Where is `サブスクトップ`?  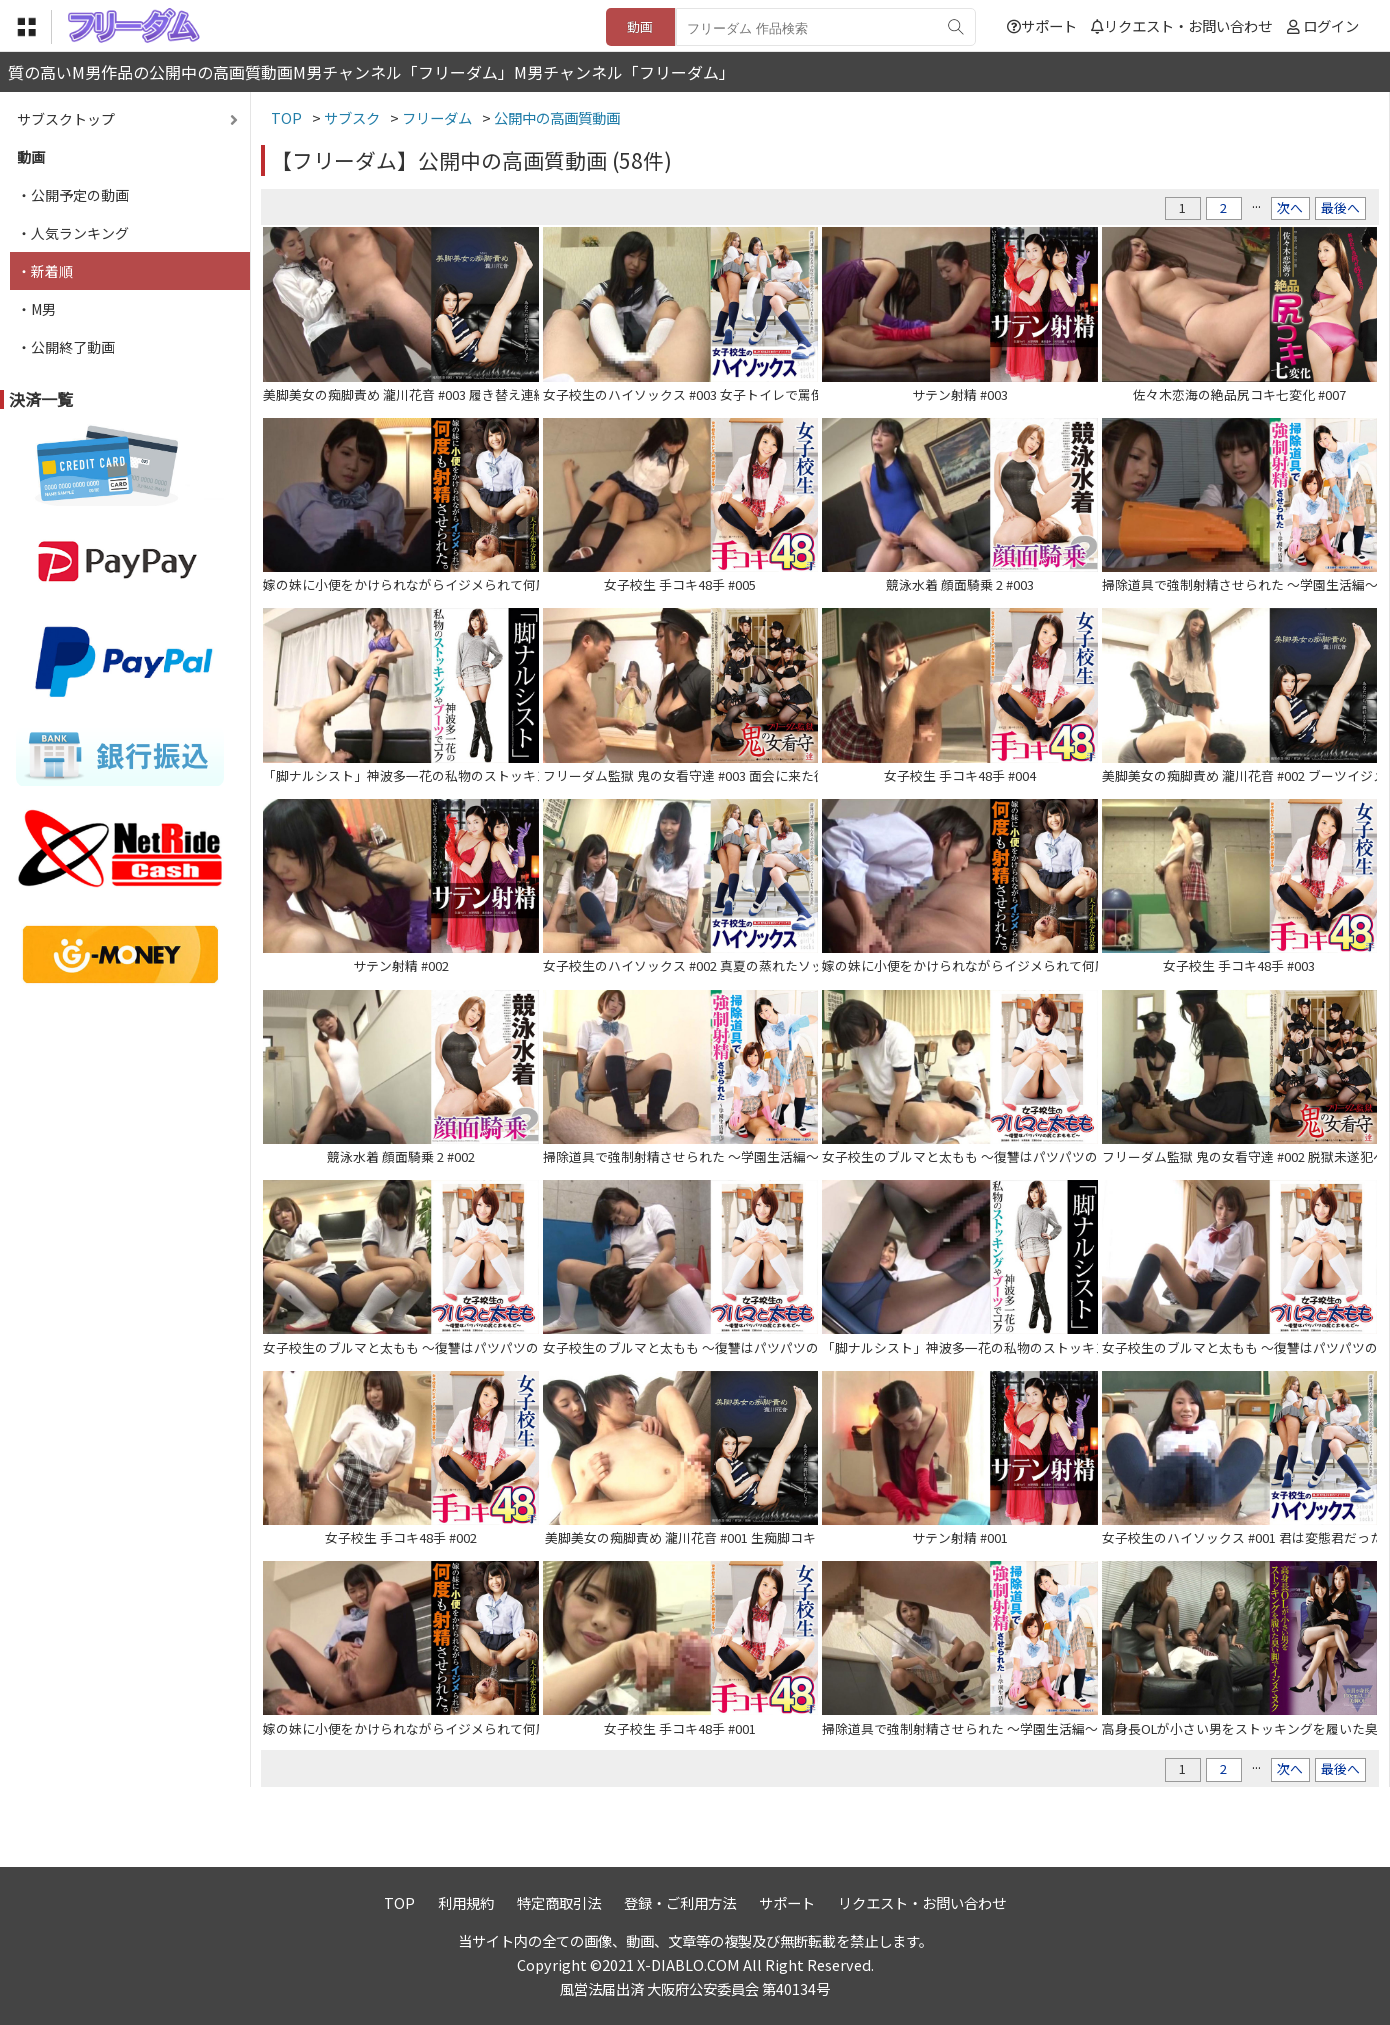 サブスクトップ is located at coordinates (66, 119).